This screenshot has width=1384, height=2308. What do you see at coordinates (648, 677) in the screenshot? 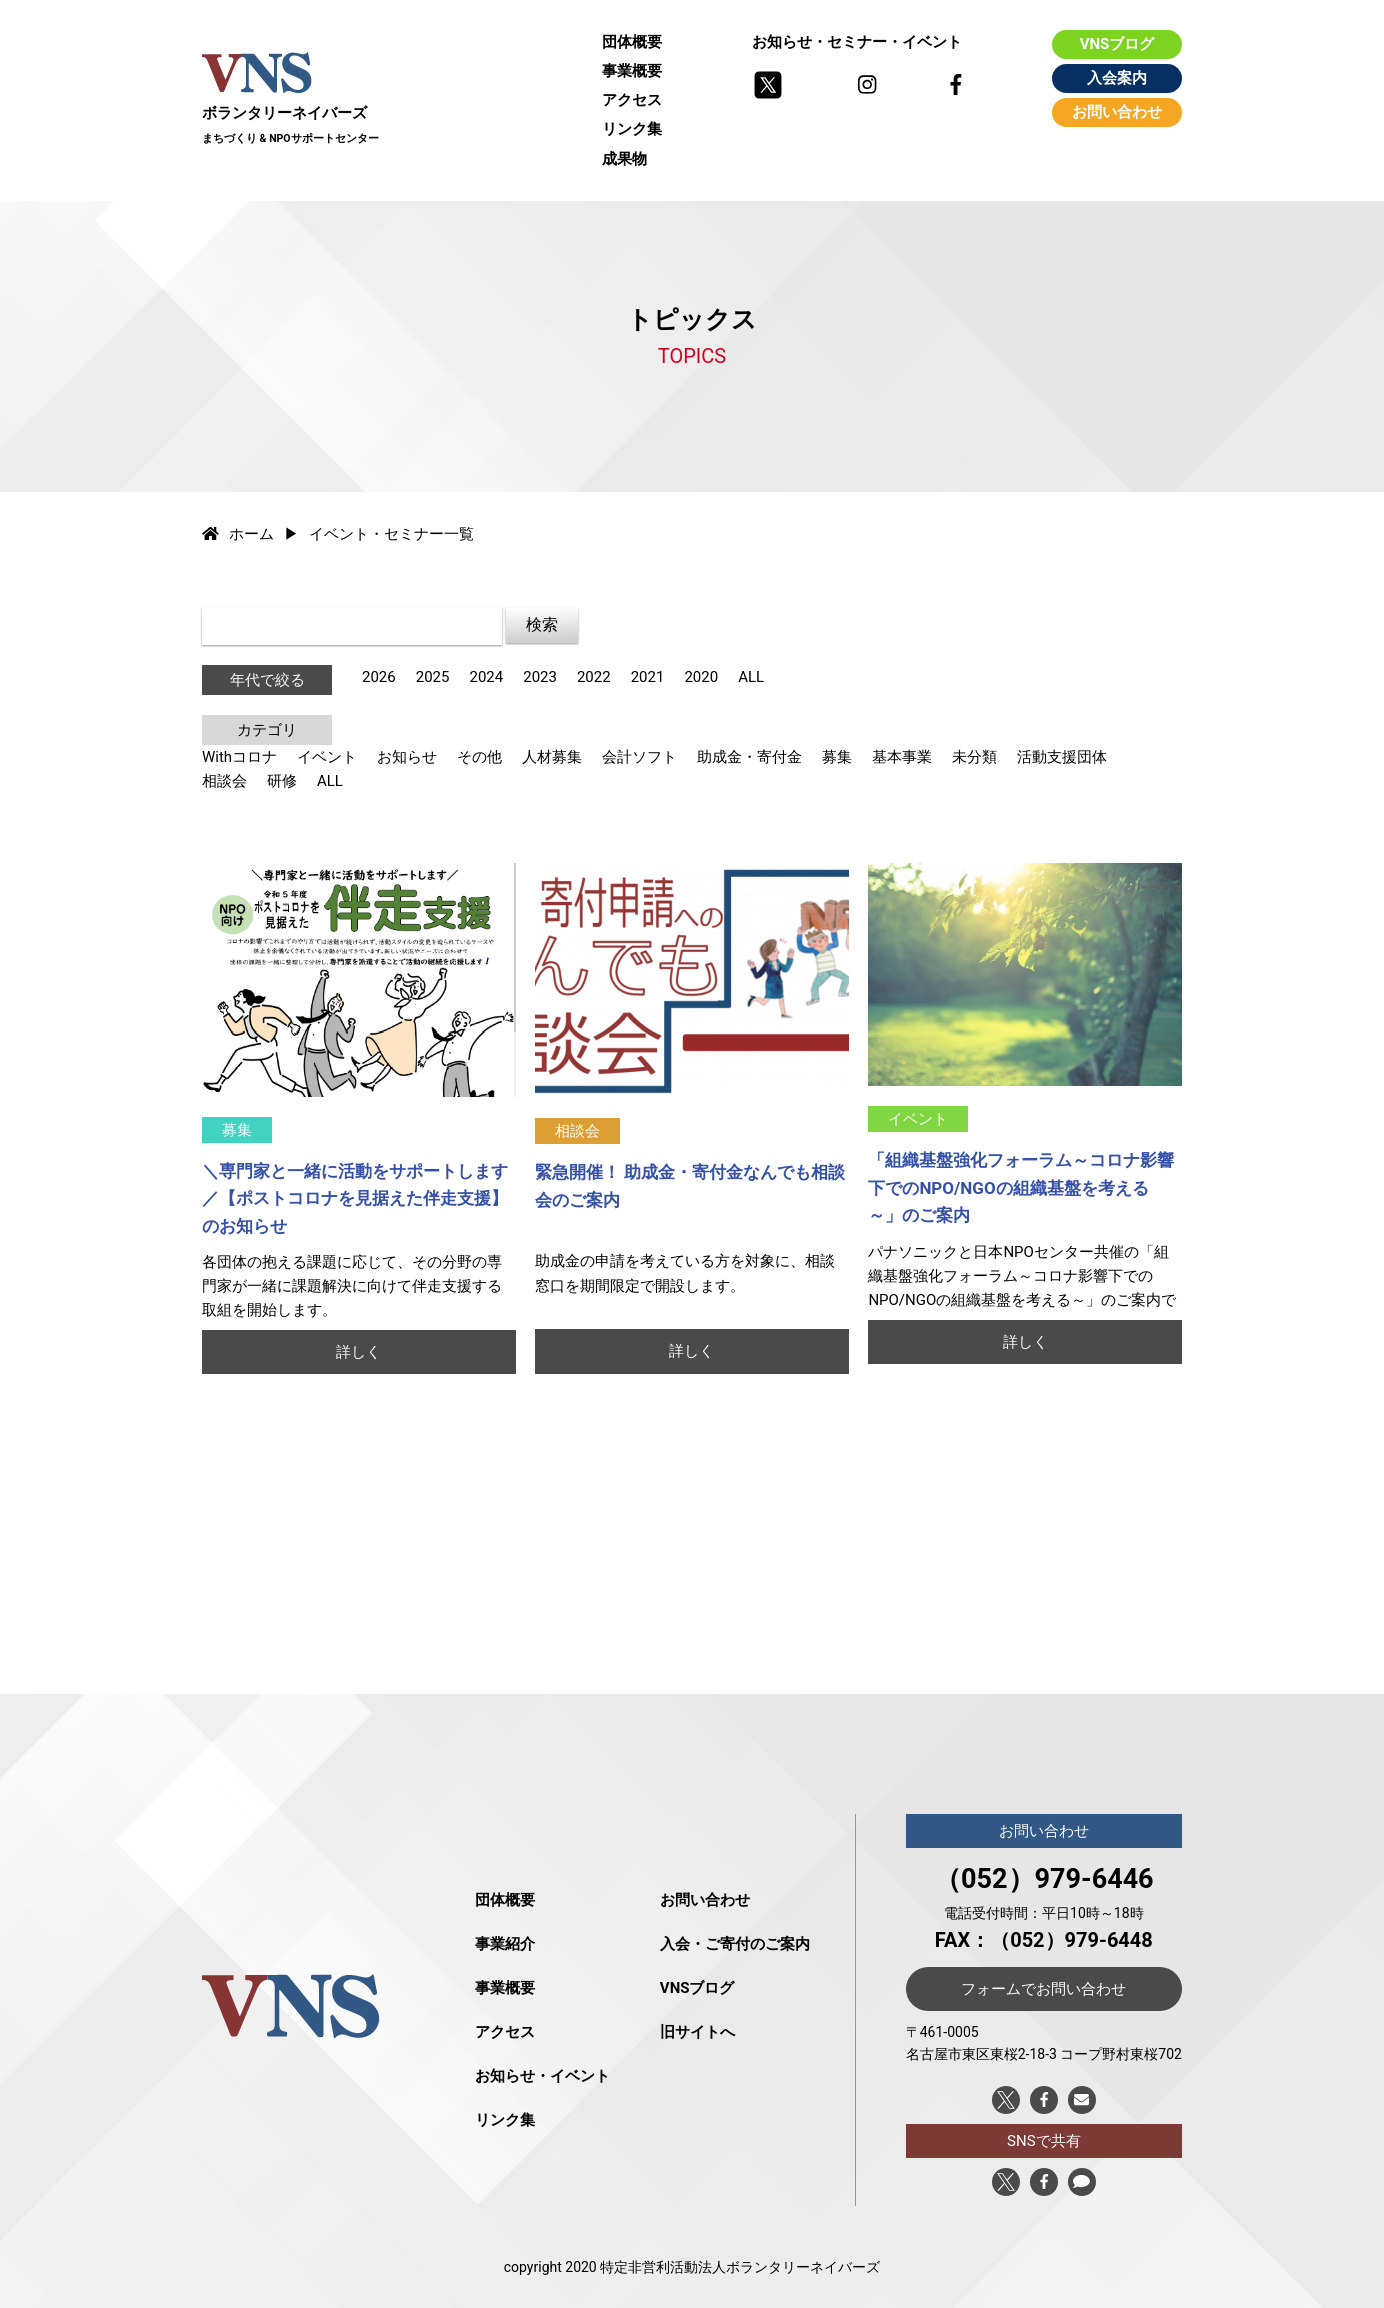
I see `2021` at bounding box center [648, 677].